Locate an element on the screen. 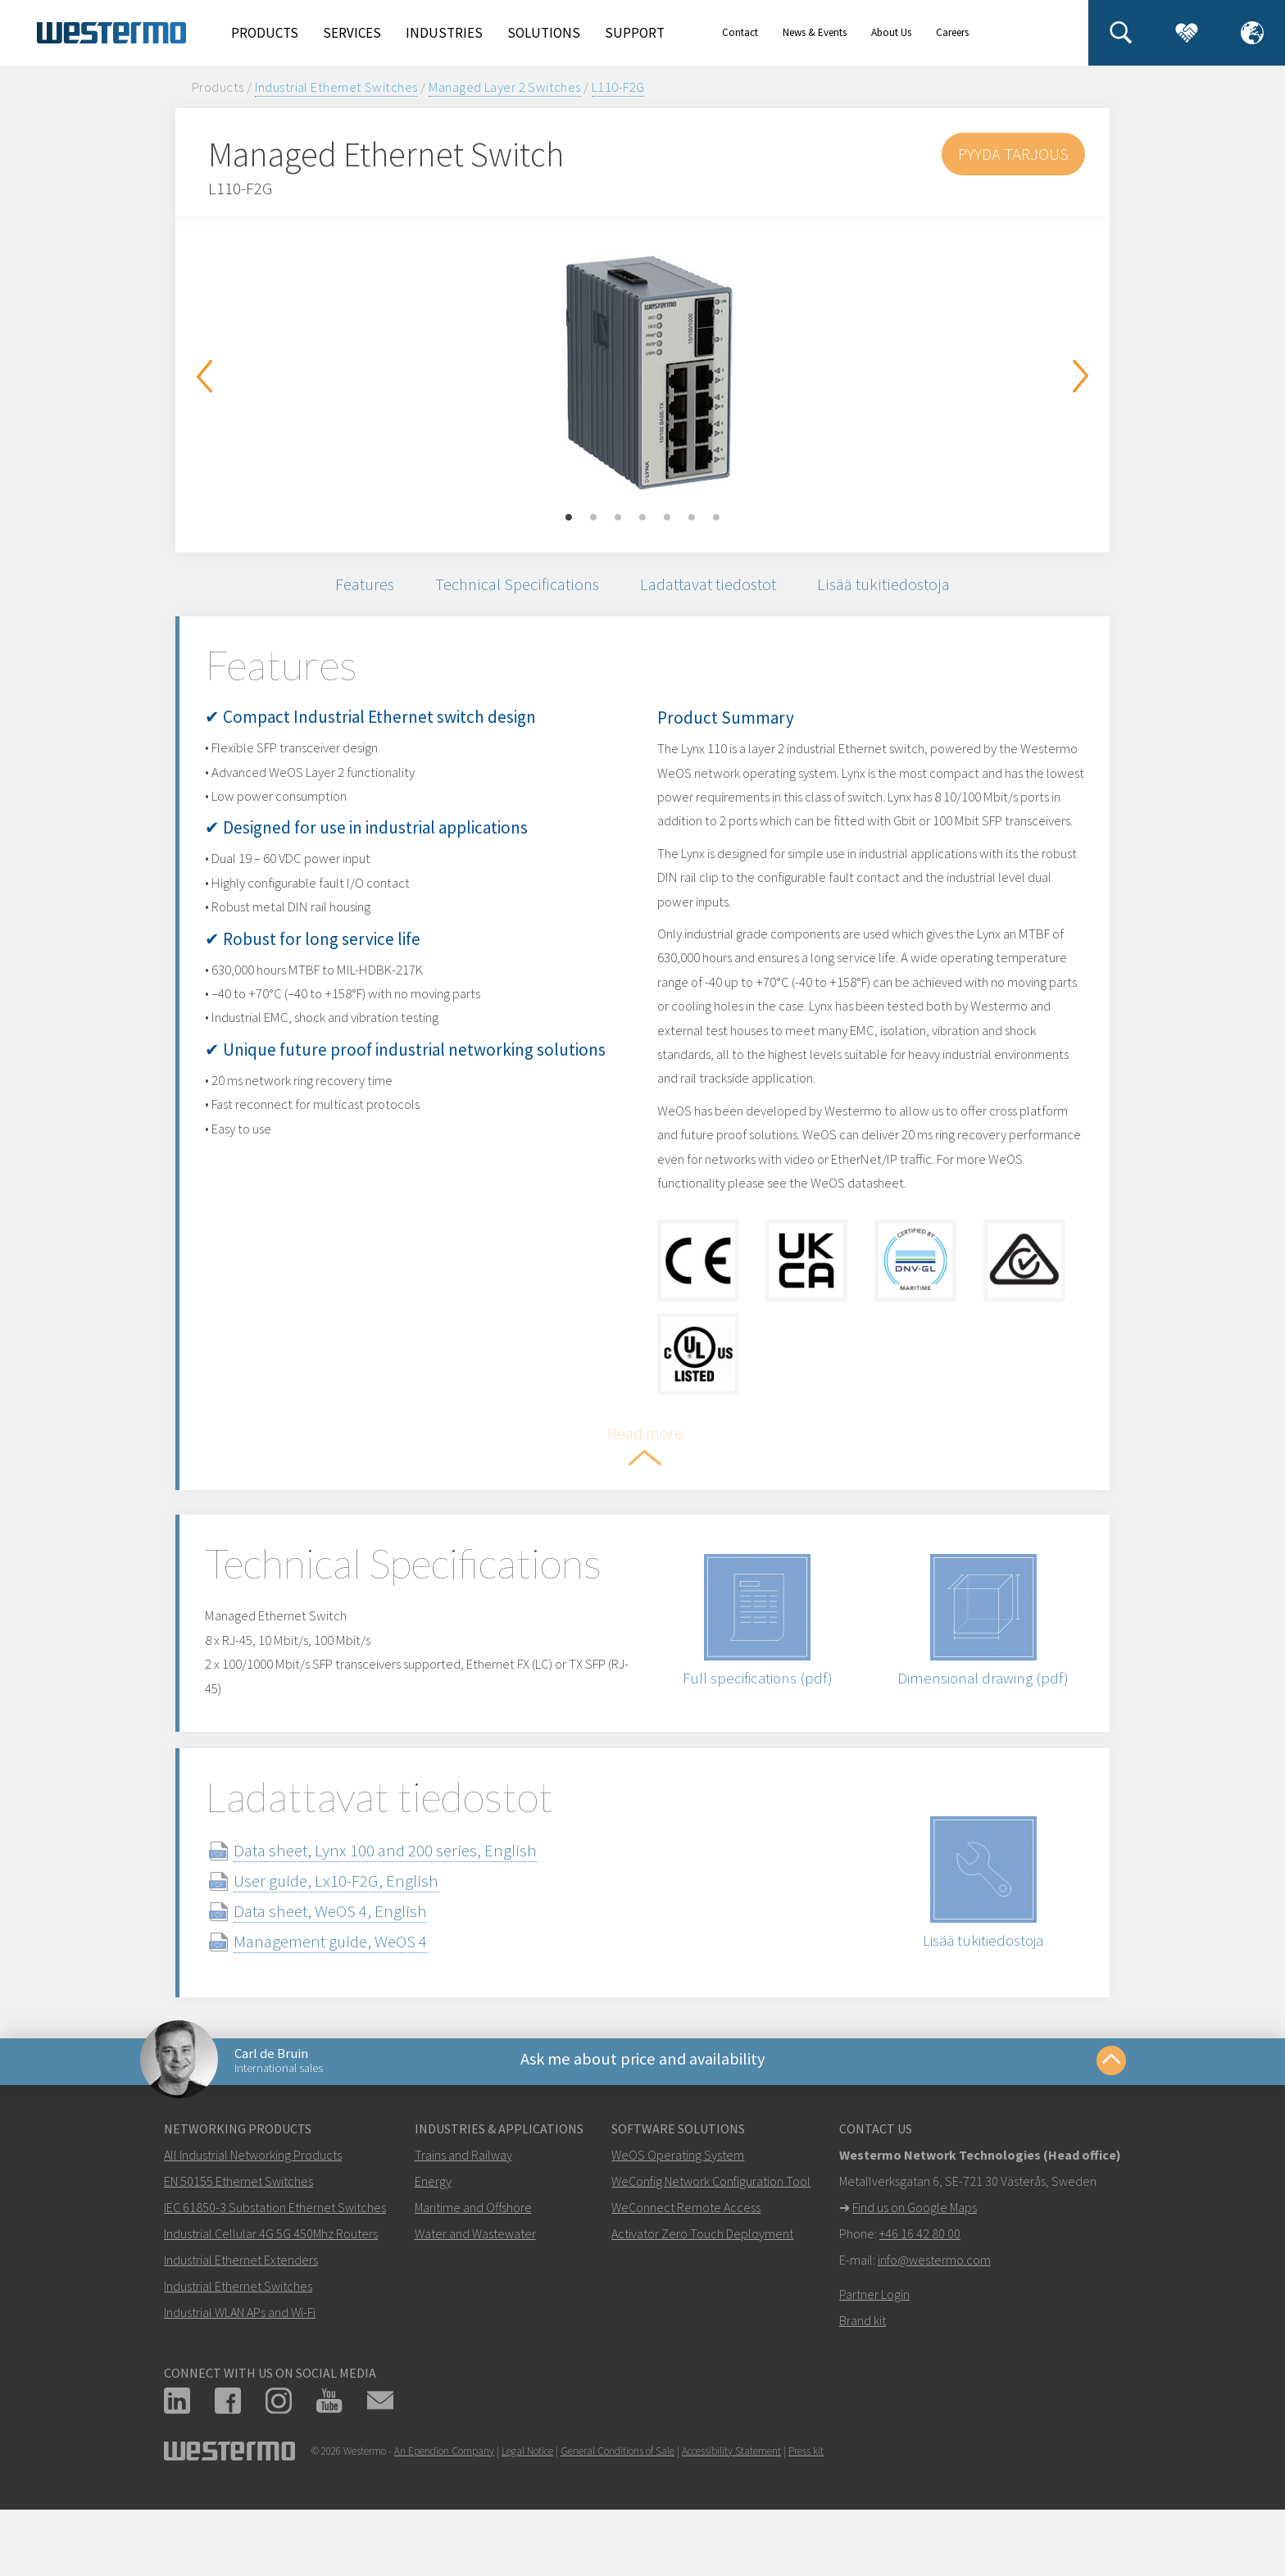  IEC 61850-3 Substation Ethernet Switches is located at coordinates (275, 2282).